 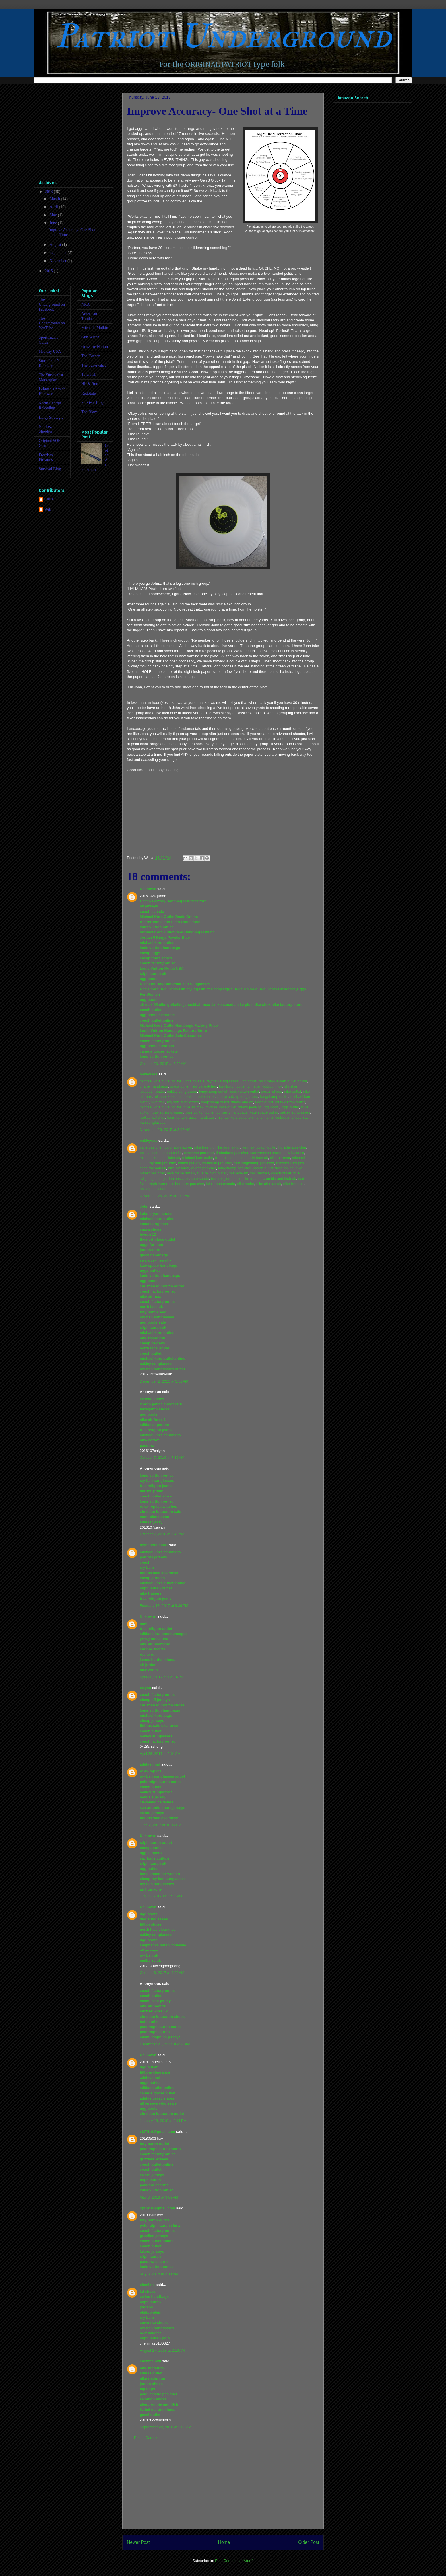 What do you see at coordinates (234, 2561) in the screenshot?
I see `Post Comments (Atom)` at bounding box center [234, 2561].